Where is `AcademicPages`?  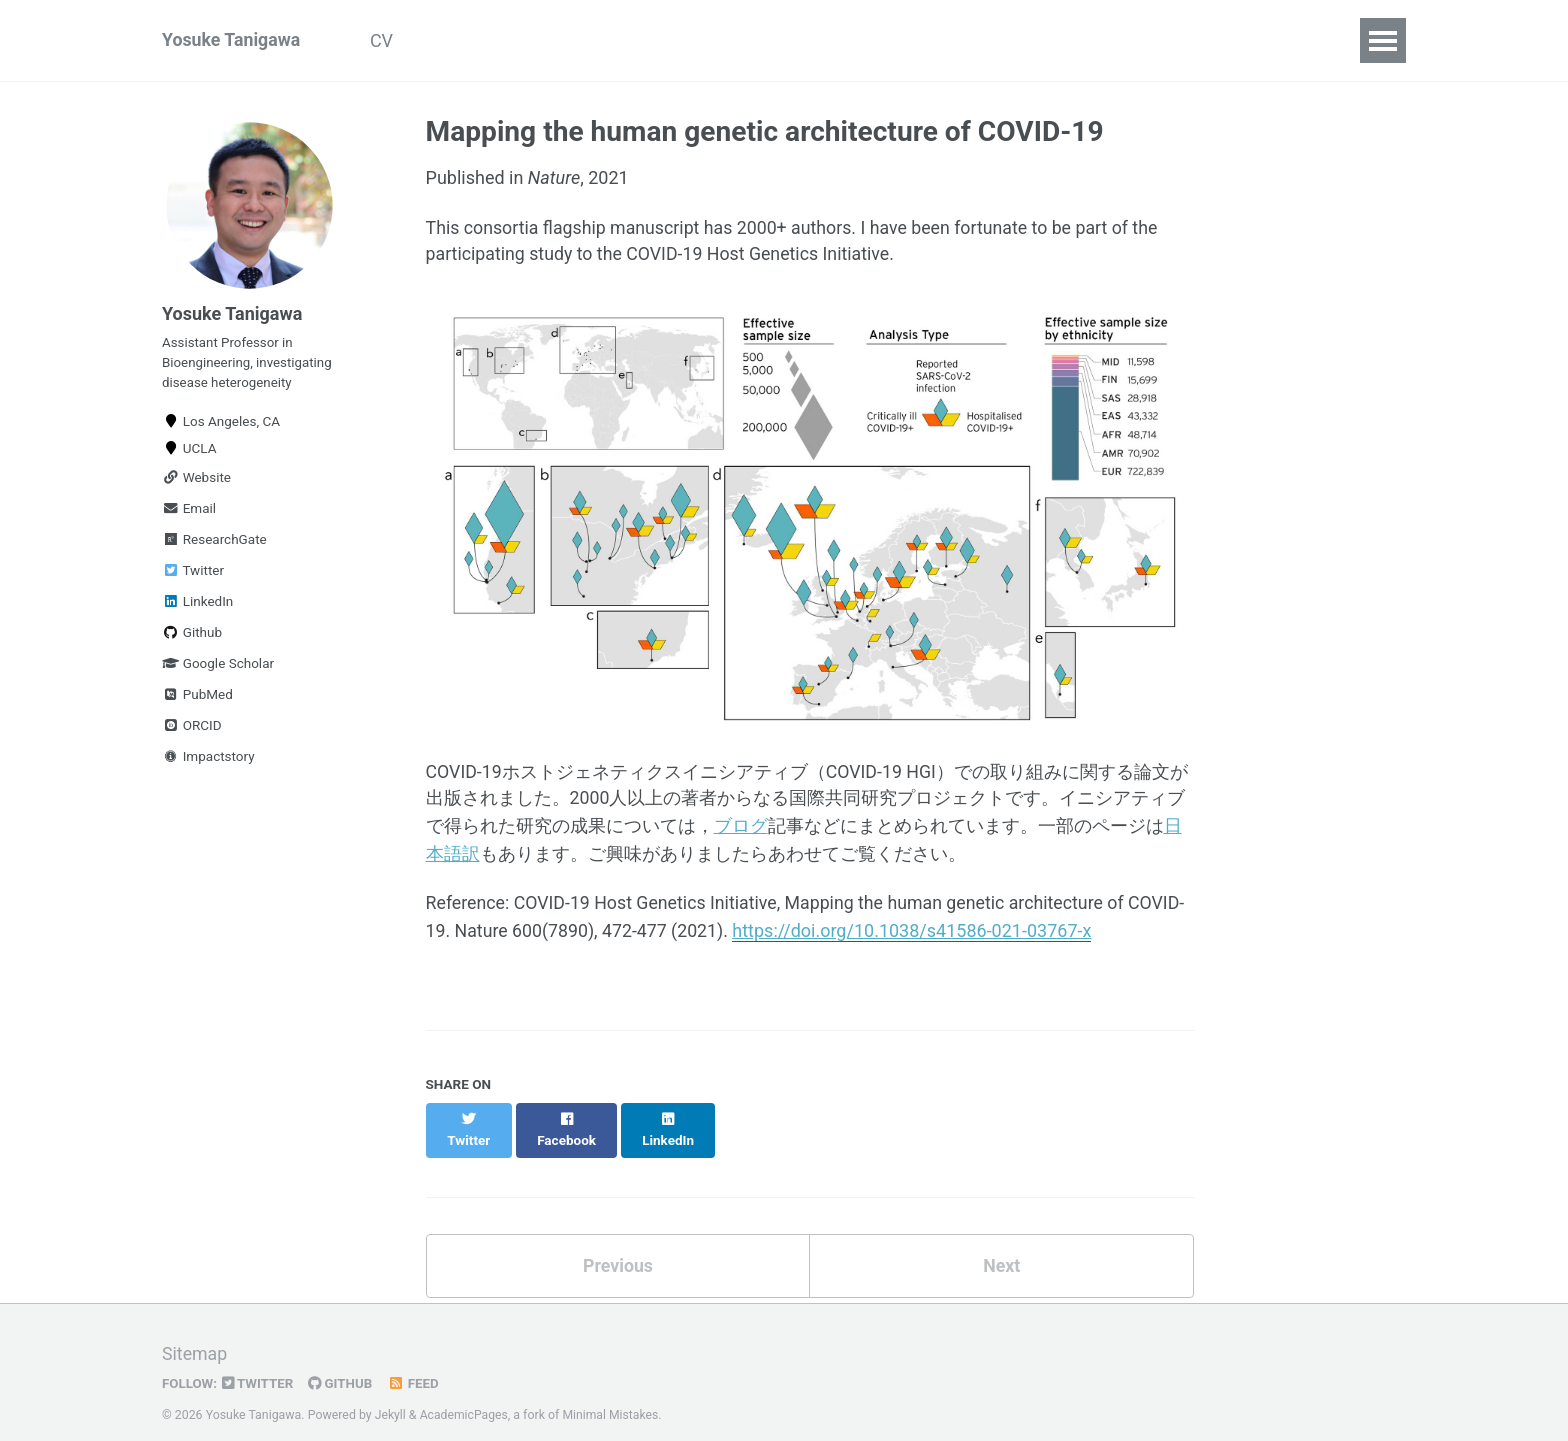
AcademicPages is located at coordinates (464, 1396).